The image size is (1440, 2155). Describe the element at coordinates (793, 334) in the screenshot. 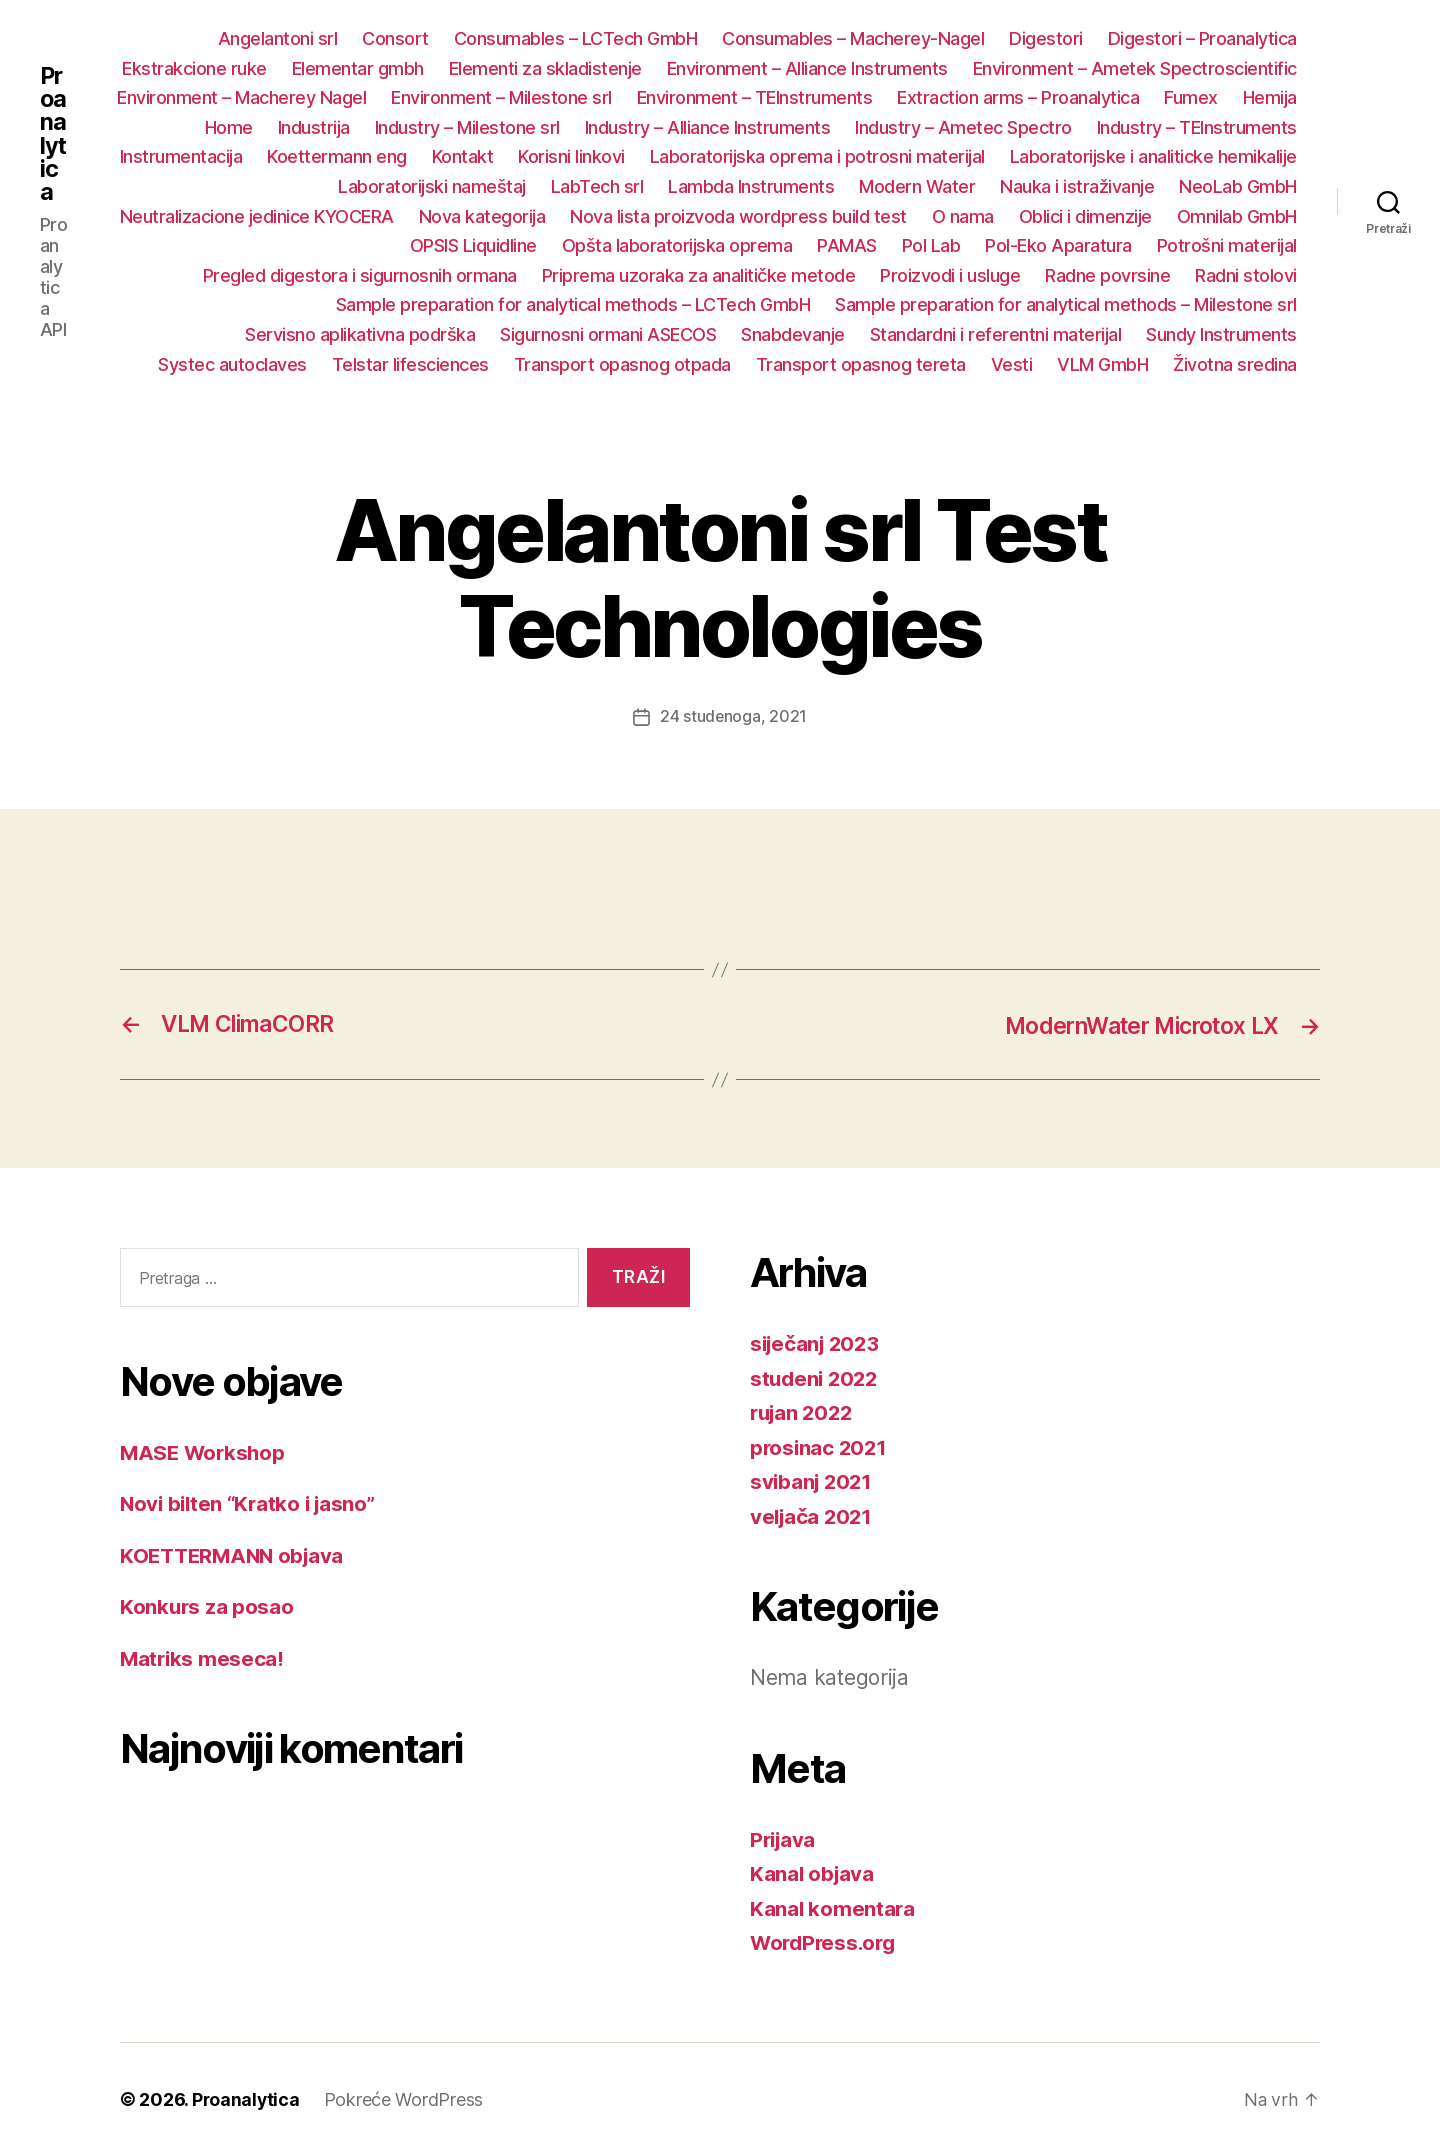

I see `Snabdevanje` at that location.